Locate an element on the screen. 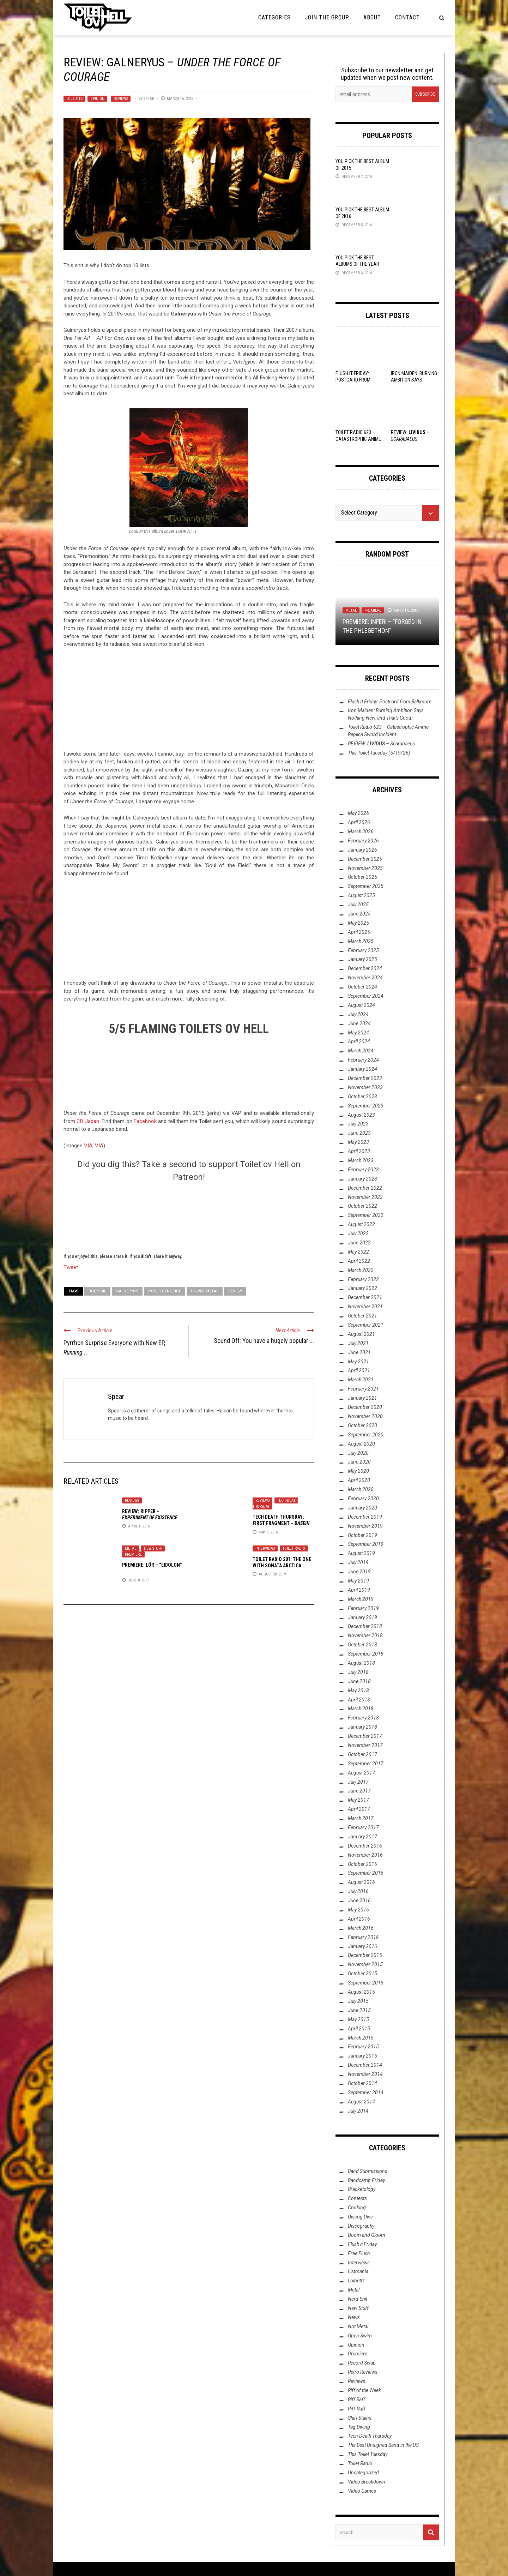 The image size is (508, 2576). June 2015 is located at coordinates (359, 2010).